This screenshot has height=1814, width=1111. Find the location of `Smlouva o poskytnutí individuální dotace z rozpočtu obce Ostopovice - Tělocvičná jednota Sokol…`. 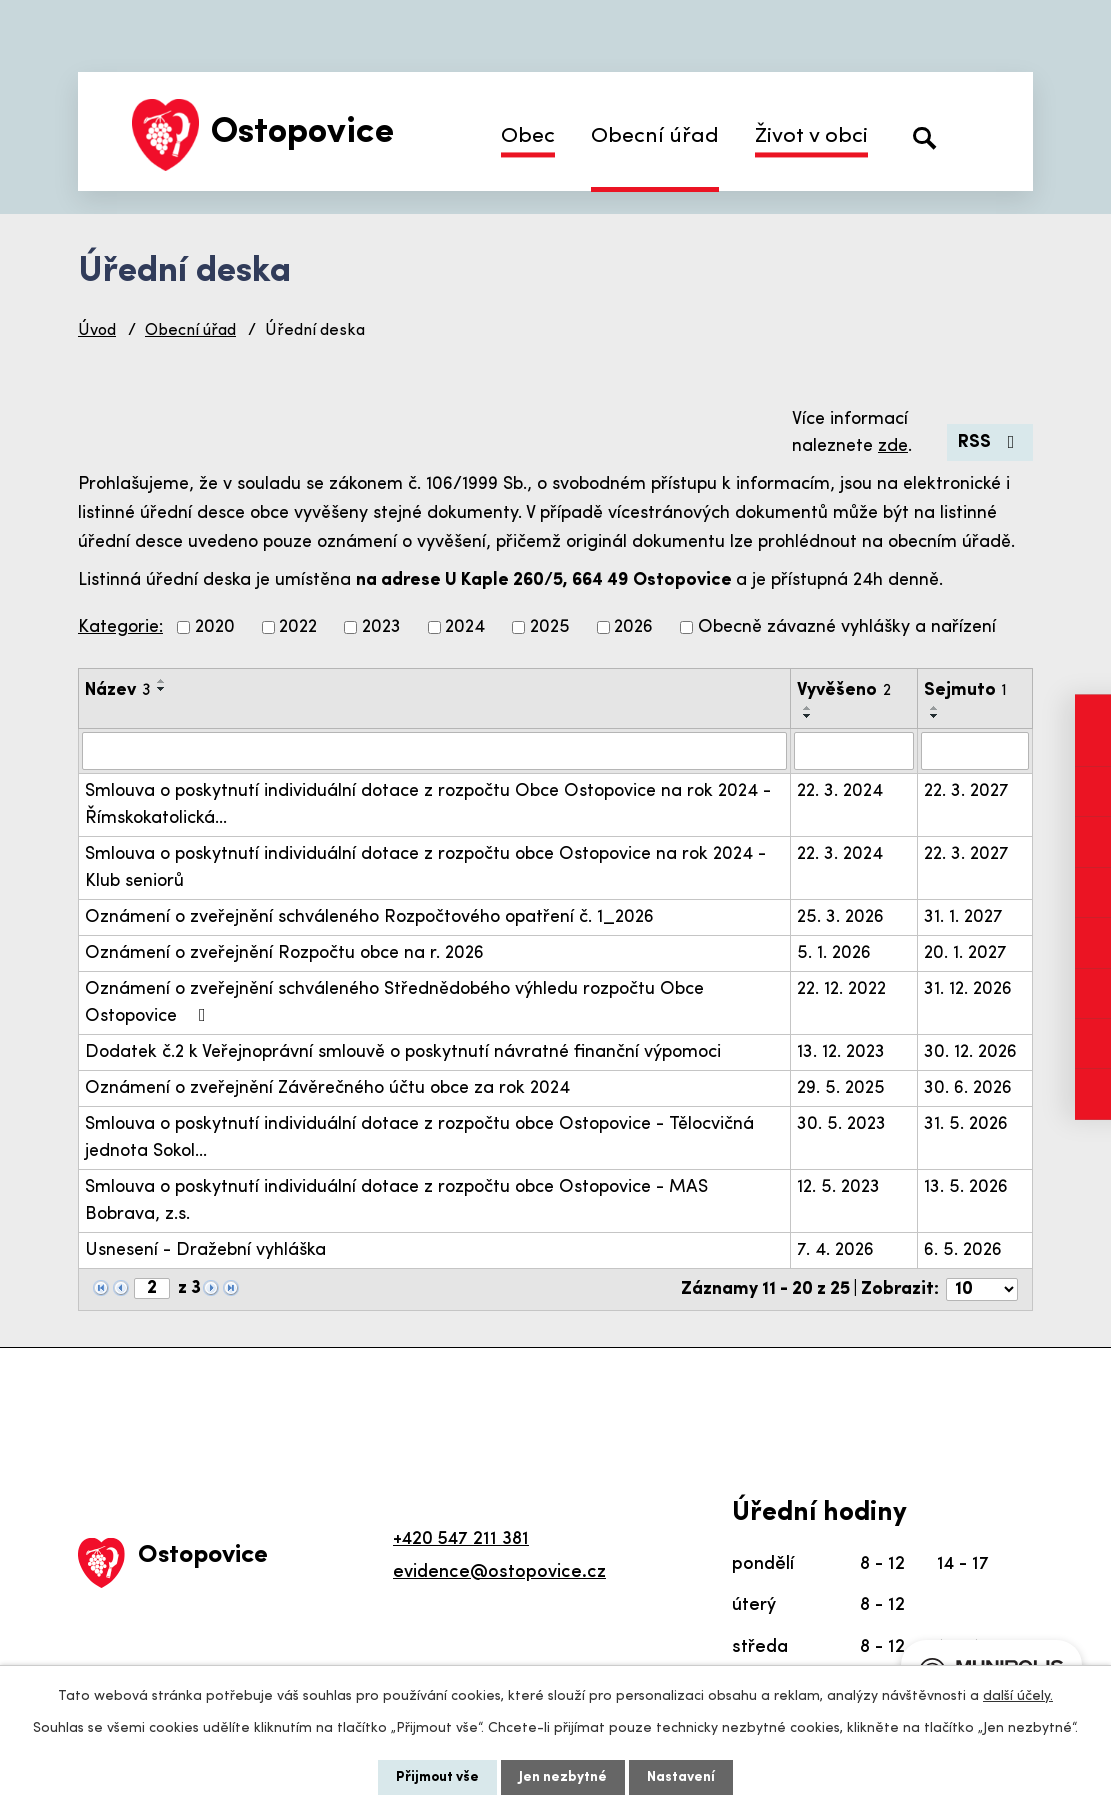

Smlouva o poskytnutí individuální dotace z rozpočtu obce Ostopovice - Tělocvičná jednota Sokol… is located at coordinates (419, 1138).